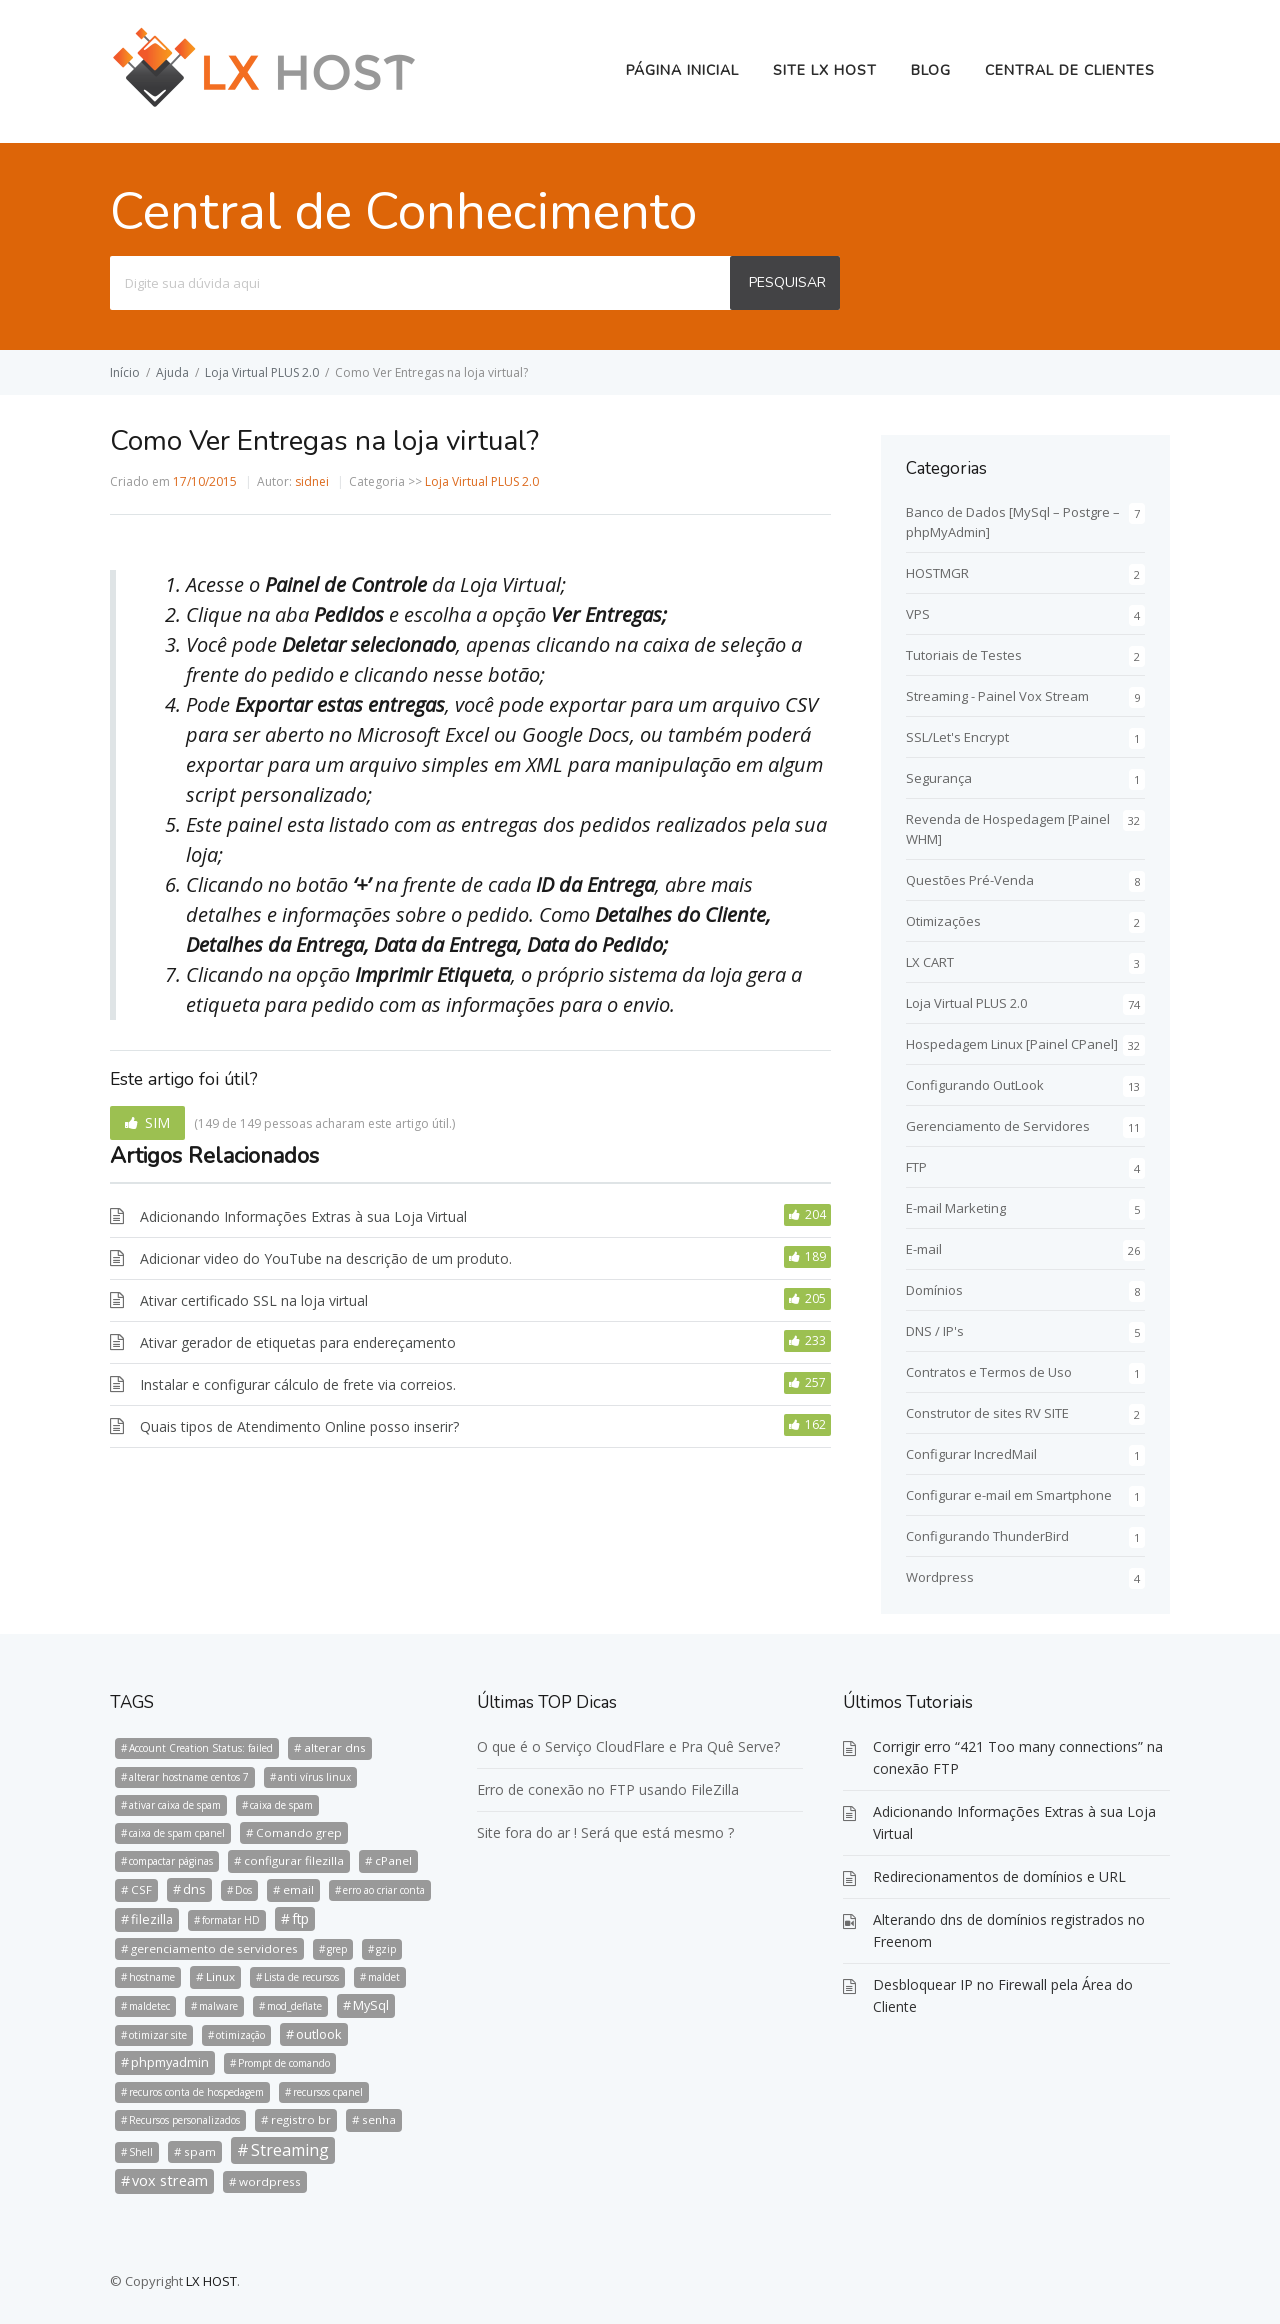 The width and height of the screenshot is (1280, 2324). What do you see at coordinates (294, 2006) in the screenshot?
I see `mod_deflate [mod_deflate (1 item)]` at bounding box center [294, 2006].